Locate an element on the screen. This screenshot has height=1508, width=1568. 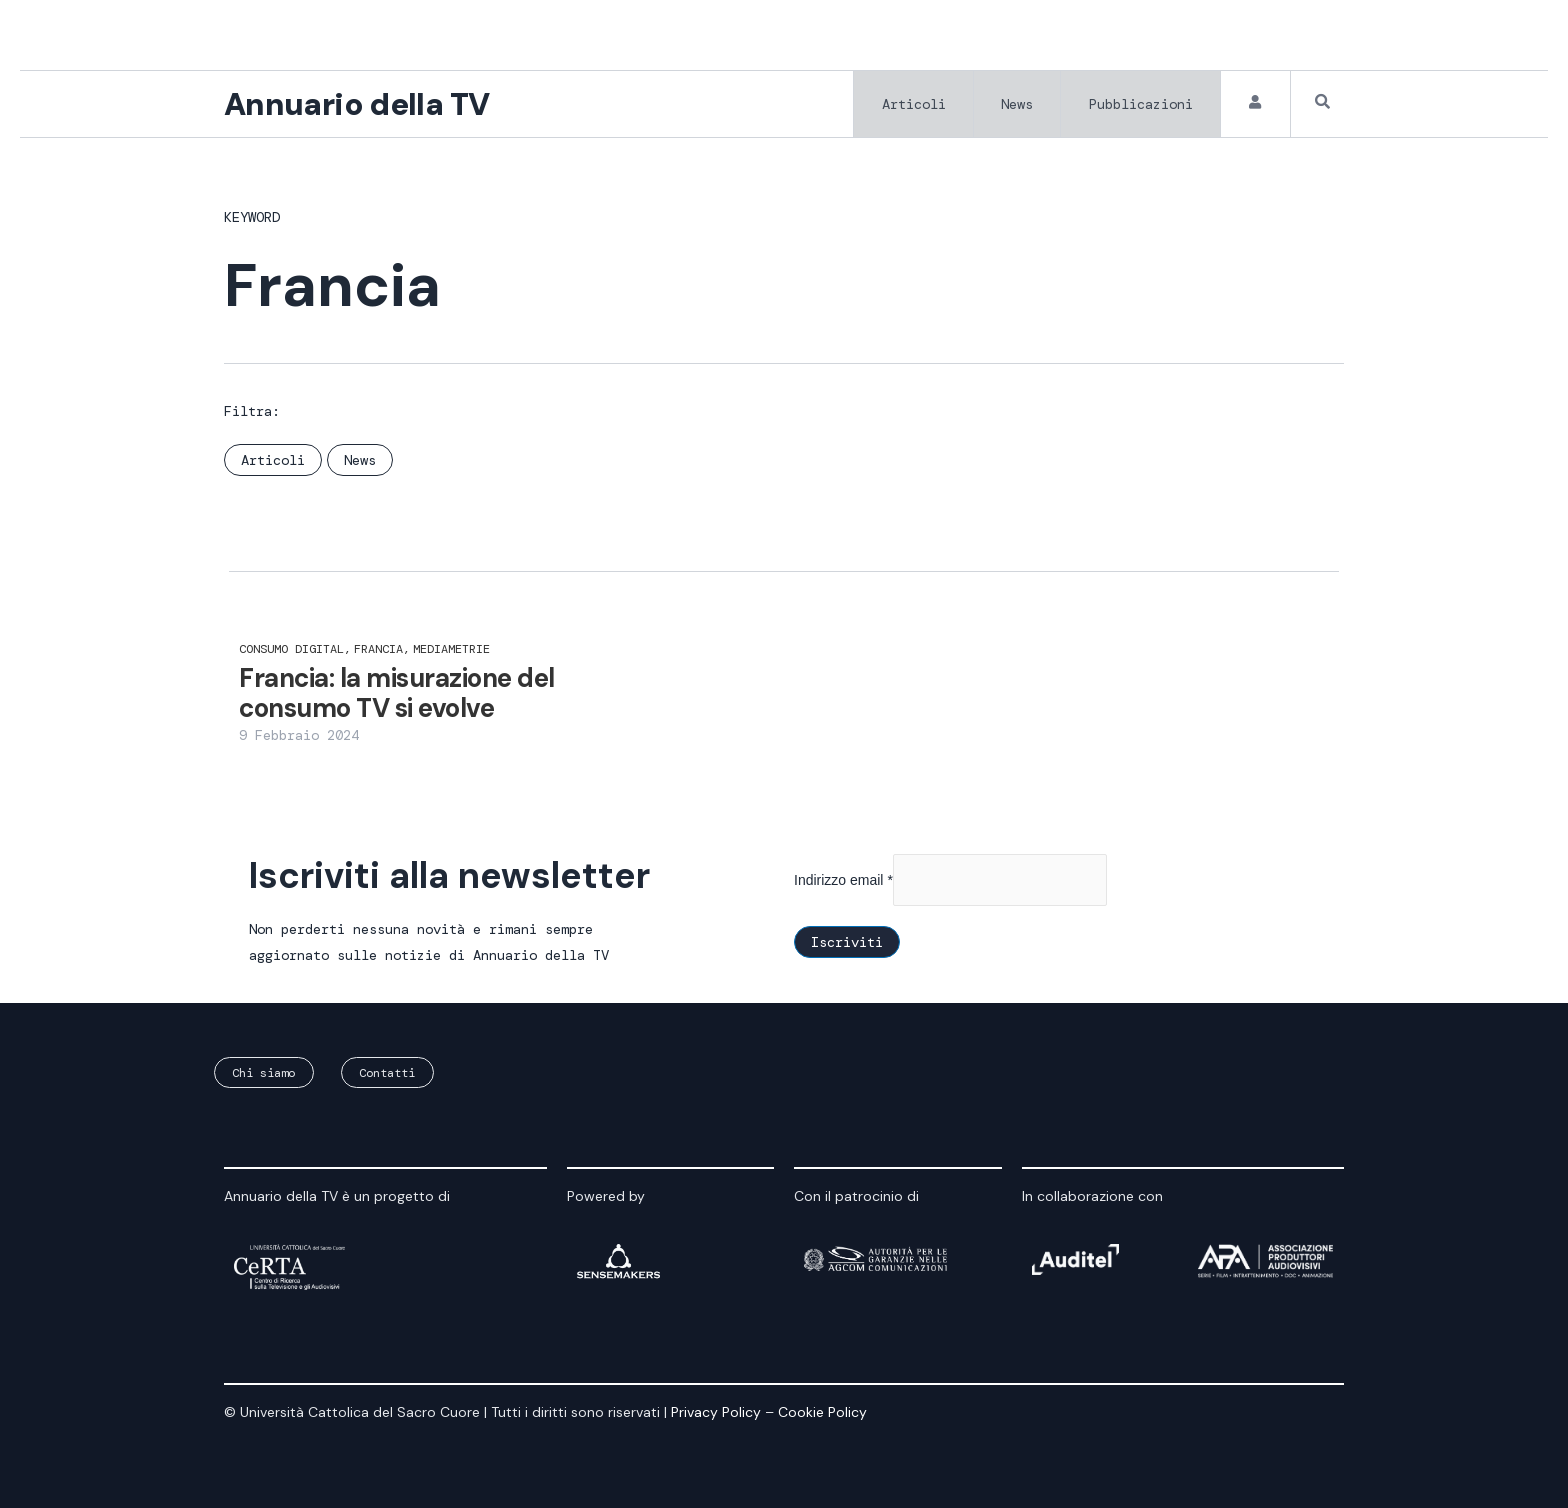
Cookie Policy is located at coordinates (822, 1412).